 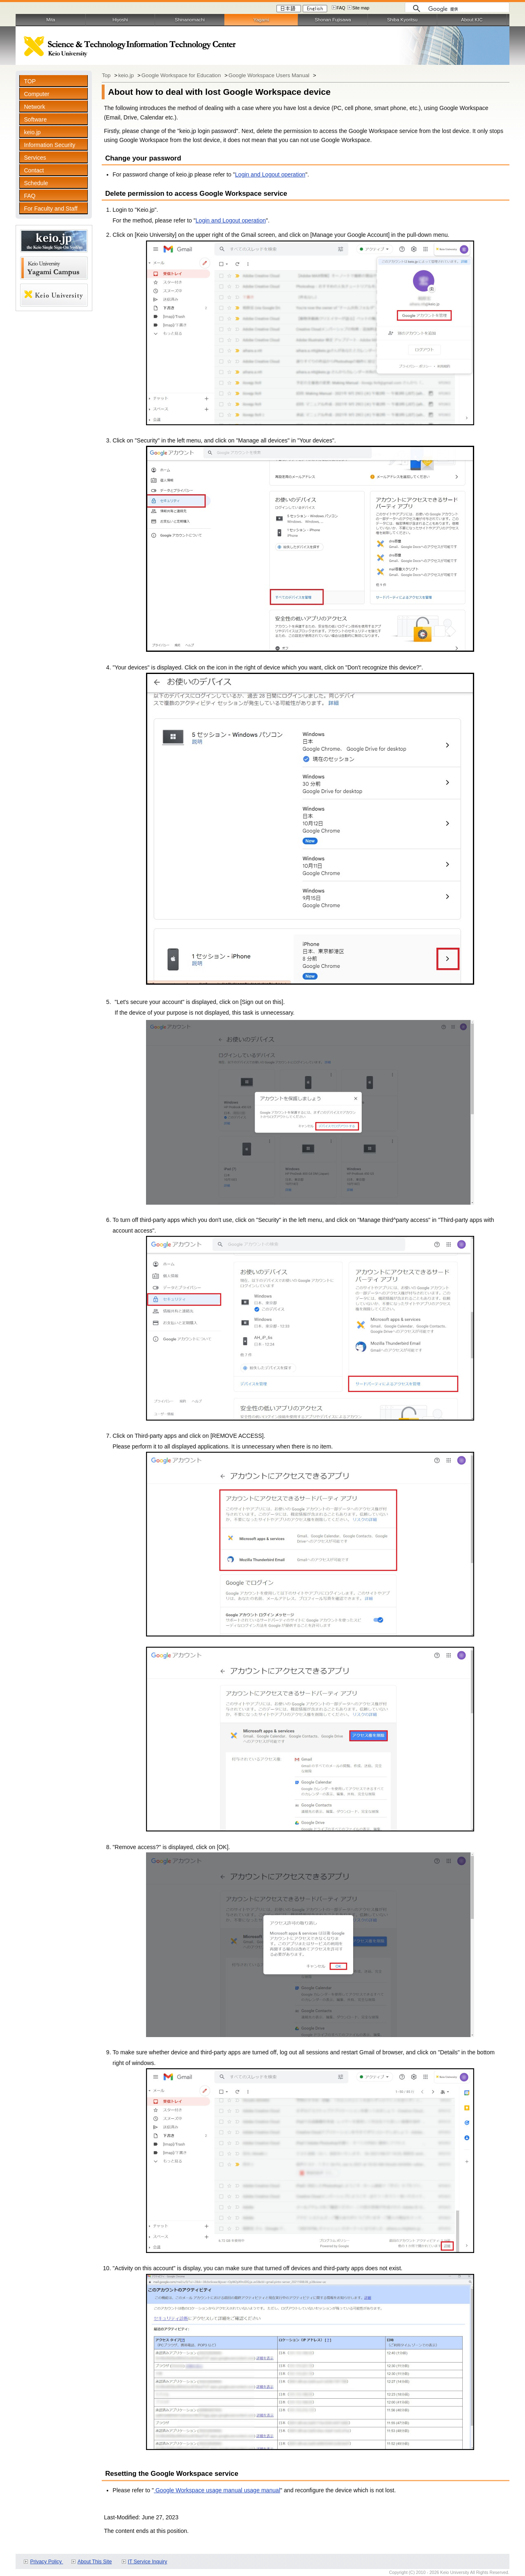 What do you see at coordinates (49, 145) in the screenshot?
I see `Information Security` at bounding box center [49, 145].